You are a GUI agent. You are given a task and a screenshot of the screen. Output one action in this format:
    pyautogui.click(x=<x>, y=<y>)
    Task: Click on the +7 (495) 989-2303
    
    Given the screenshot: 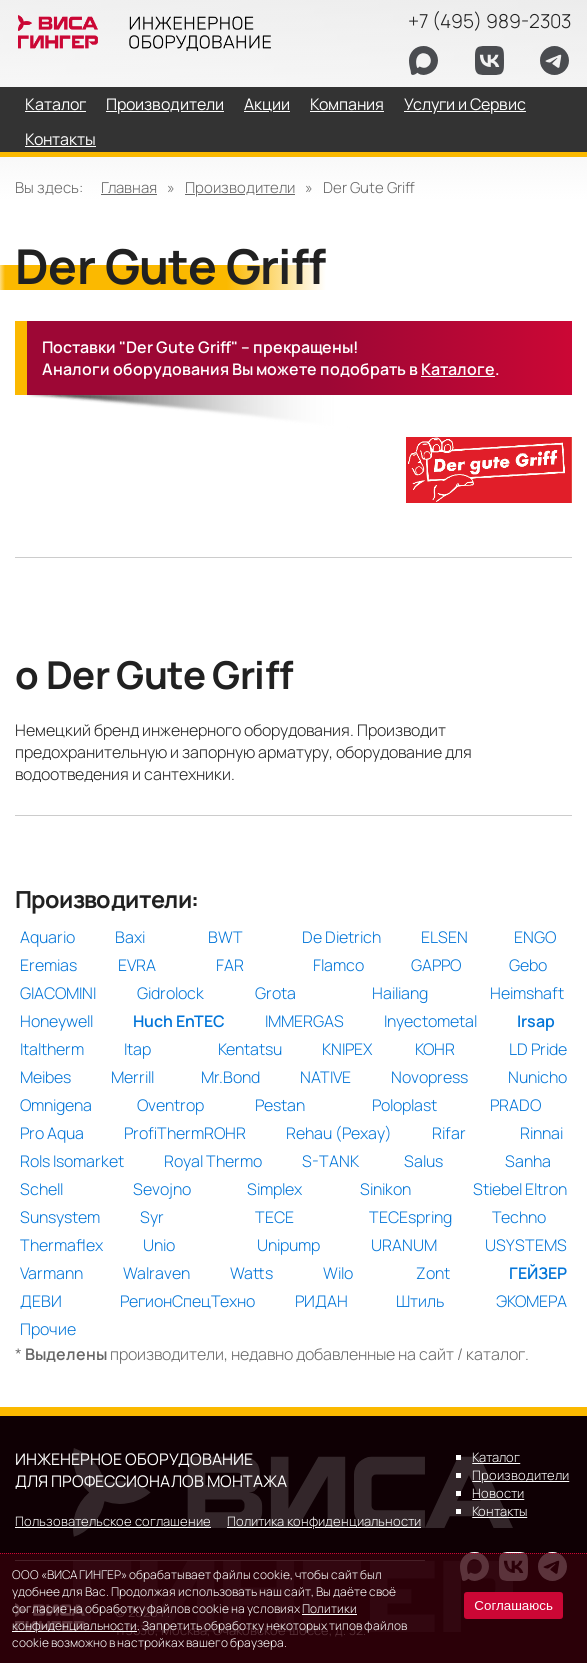 What is the action you would take?
    pyautogui.click(x=489, y=21)
    